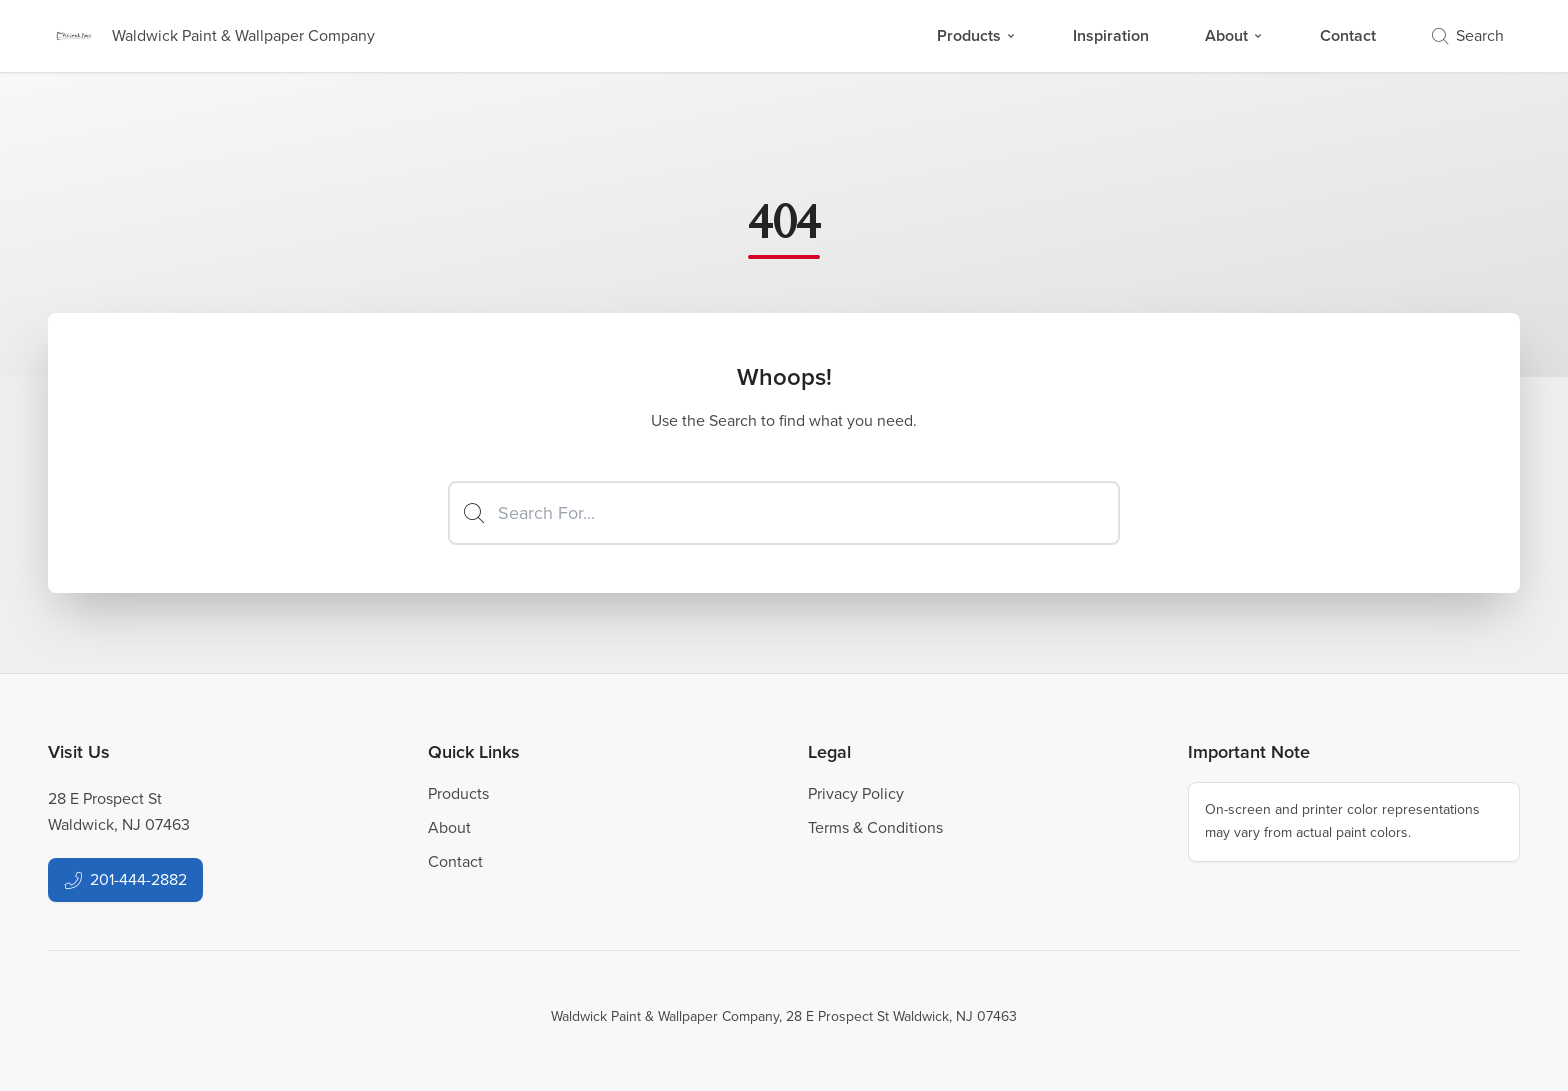  What do you see at coordinates (875, 827) in the screenshot?
I see `Terms & Conditions` at bounding box center [875, 827].